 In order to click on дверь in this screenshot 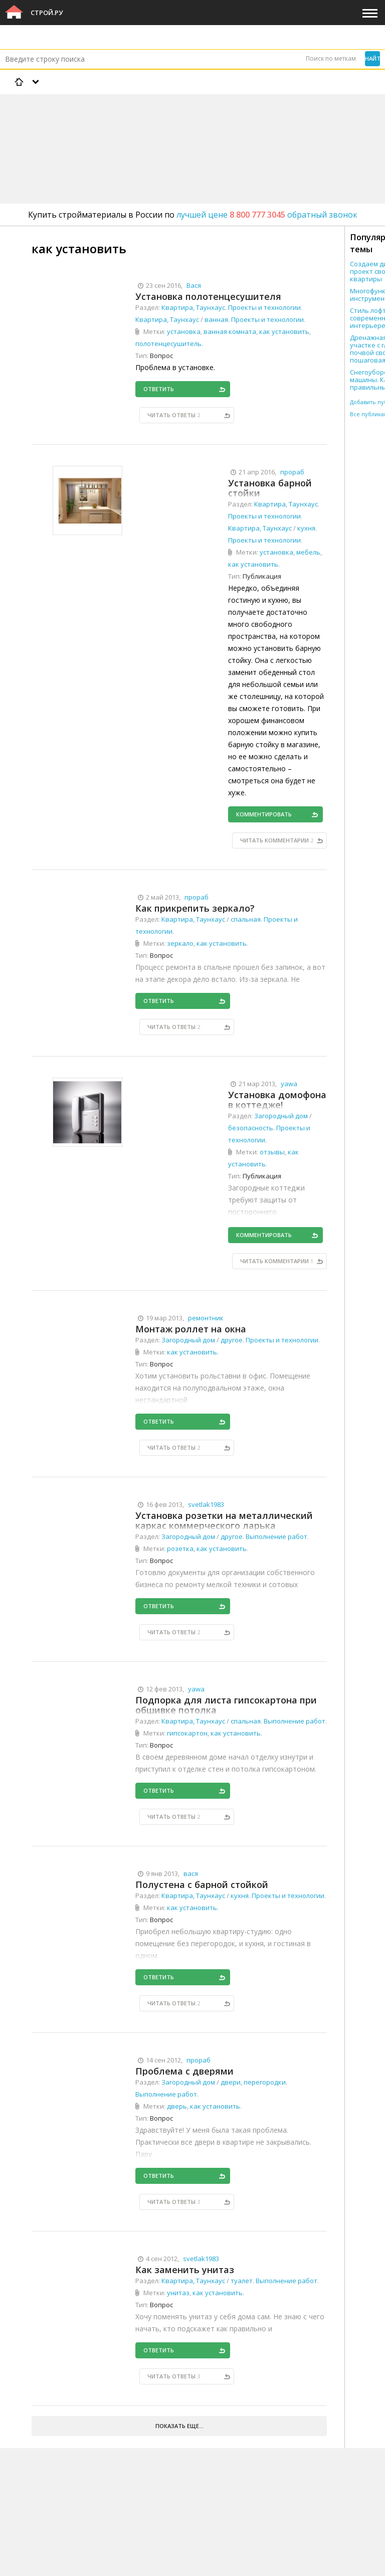, I will do `click(177, 2106)`.